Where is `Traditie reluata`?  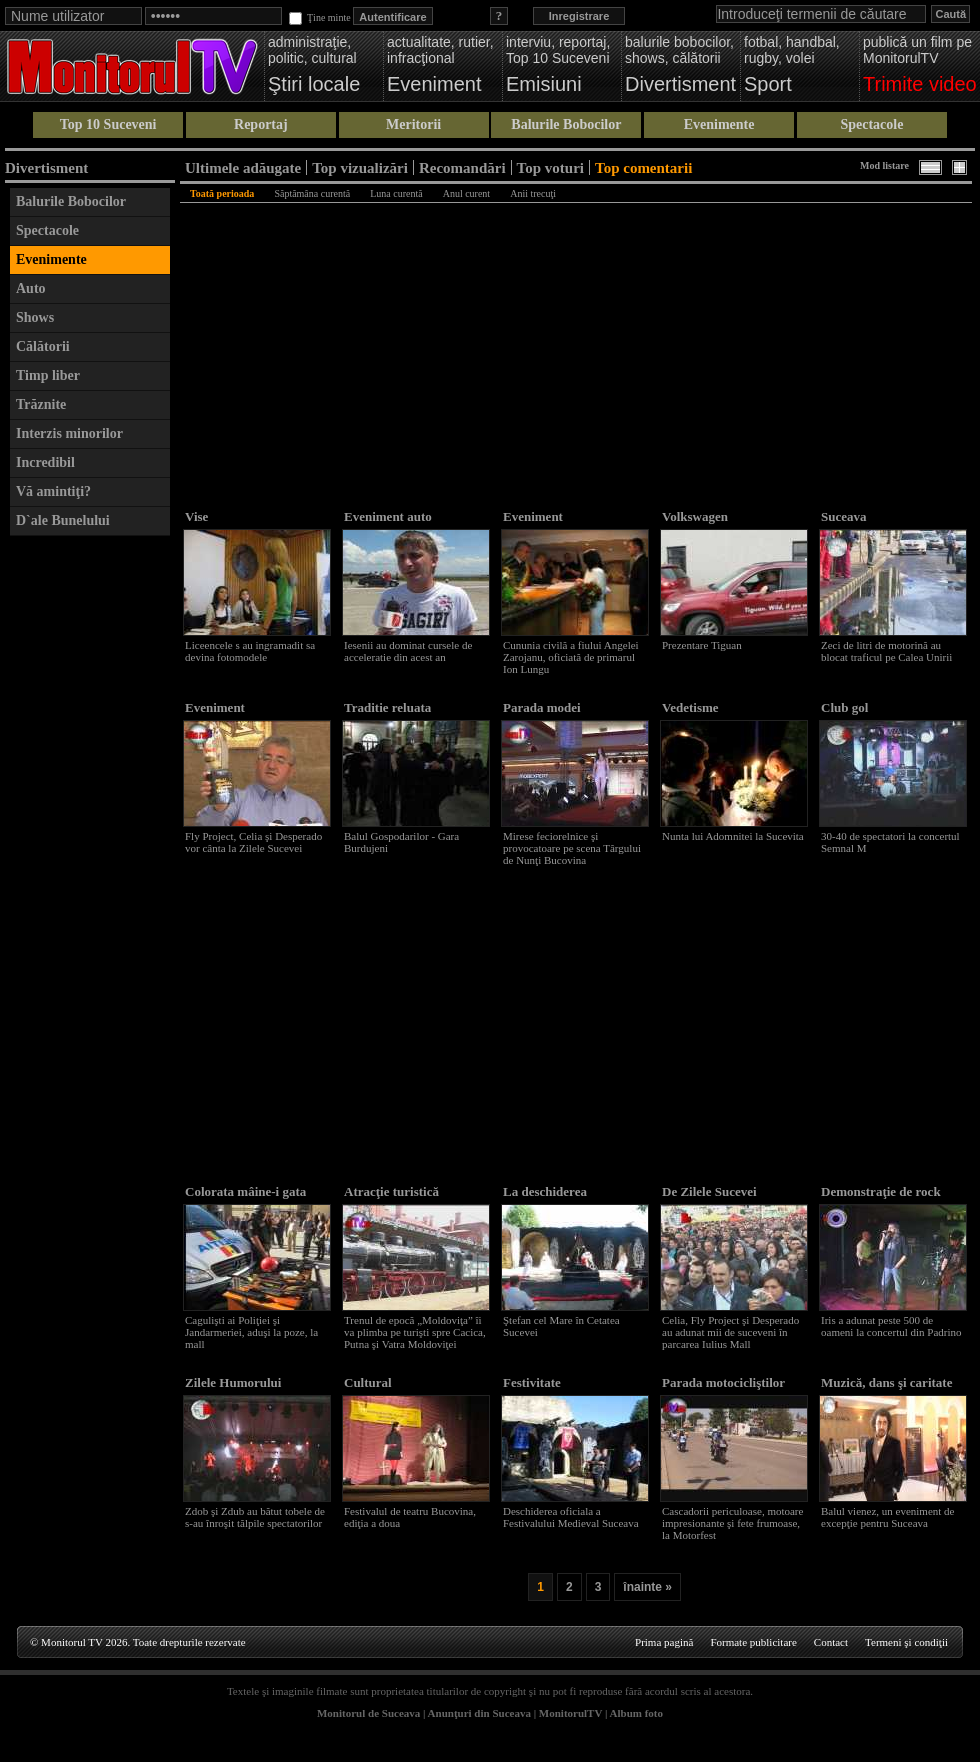 Traditie reluata is located at coordinates (387, 707).